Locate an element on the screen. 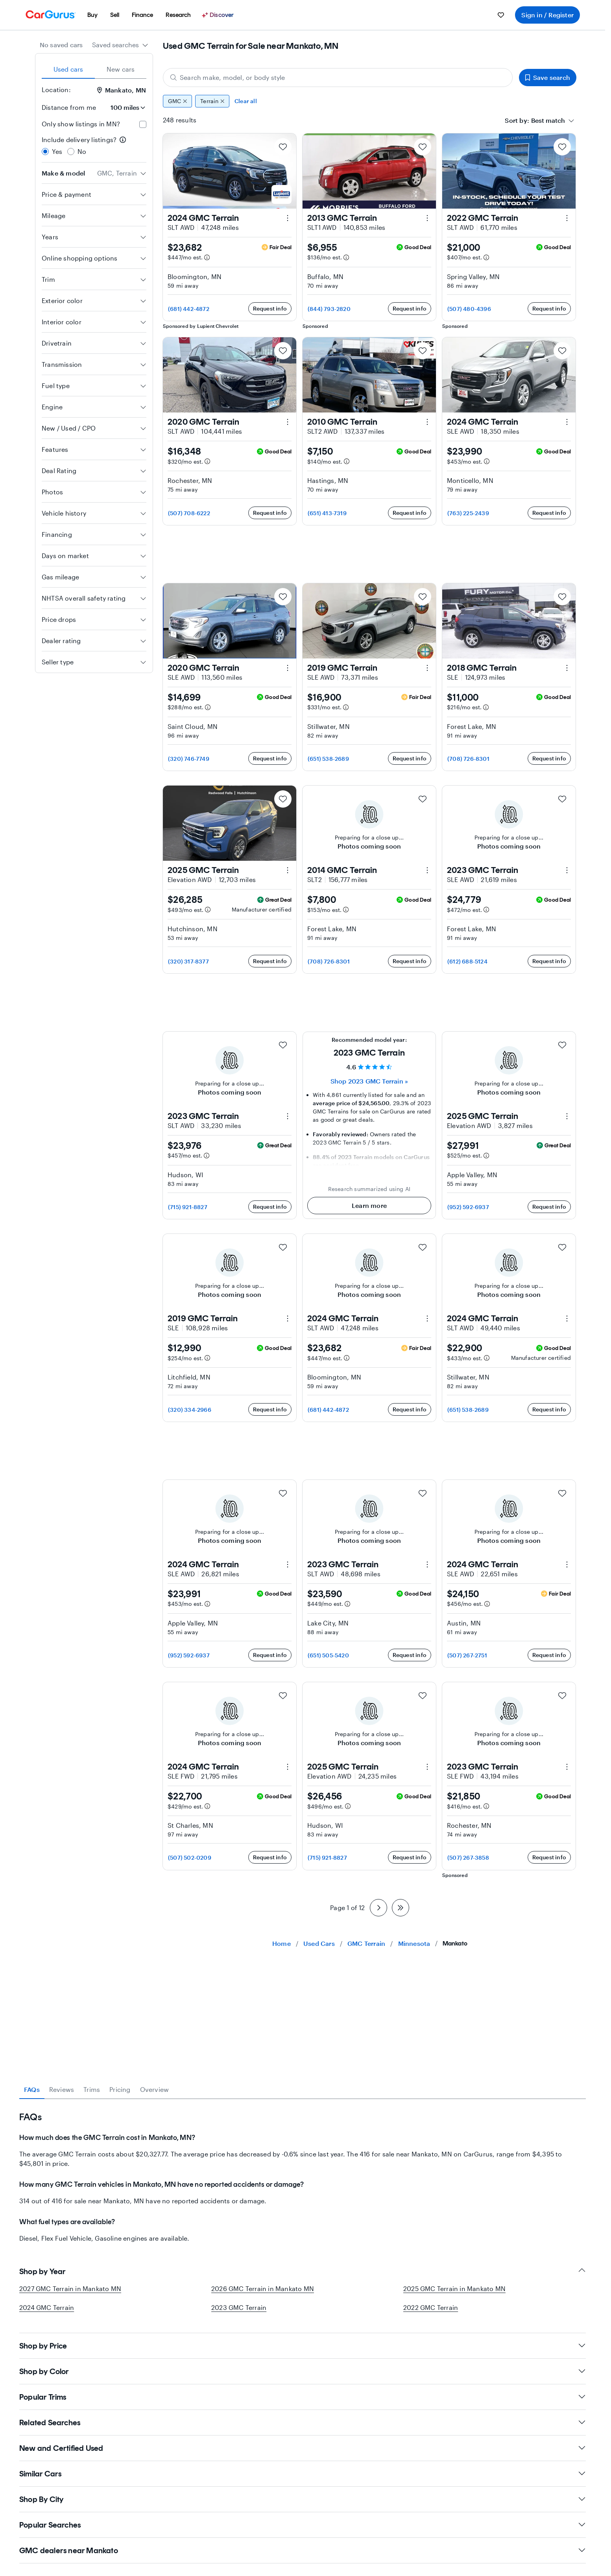 The width and height of the screenshot is (611, 2576). Home is located at coordinates (281, 1943).